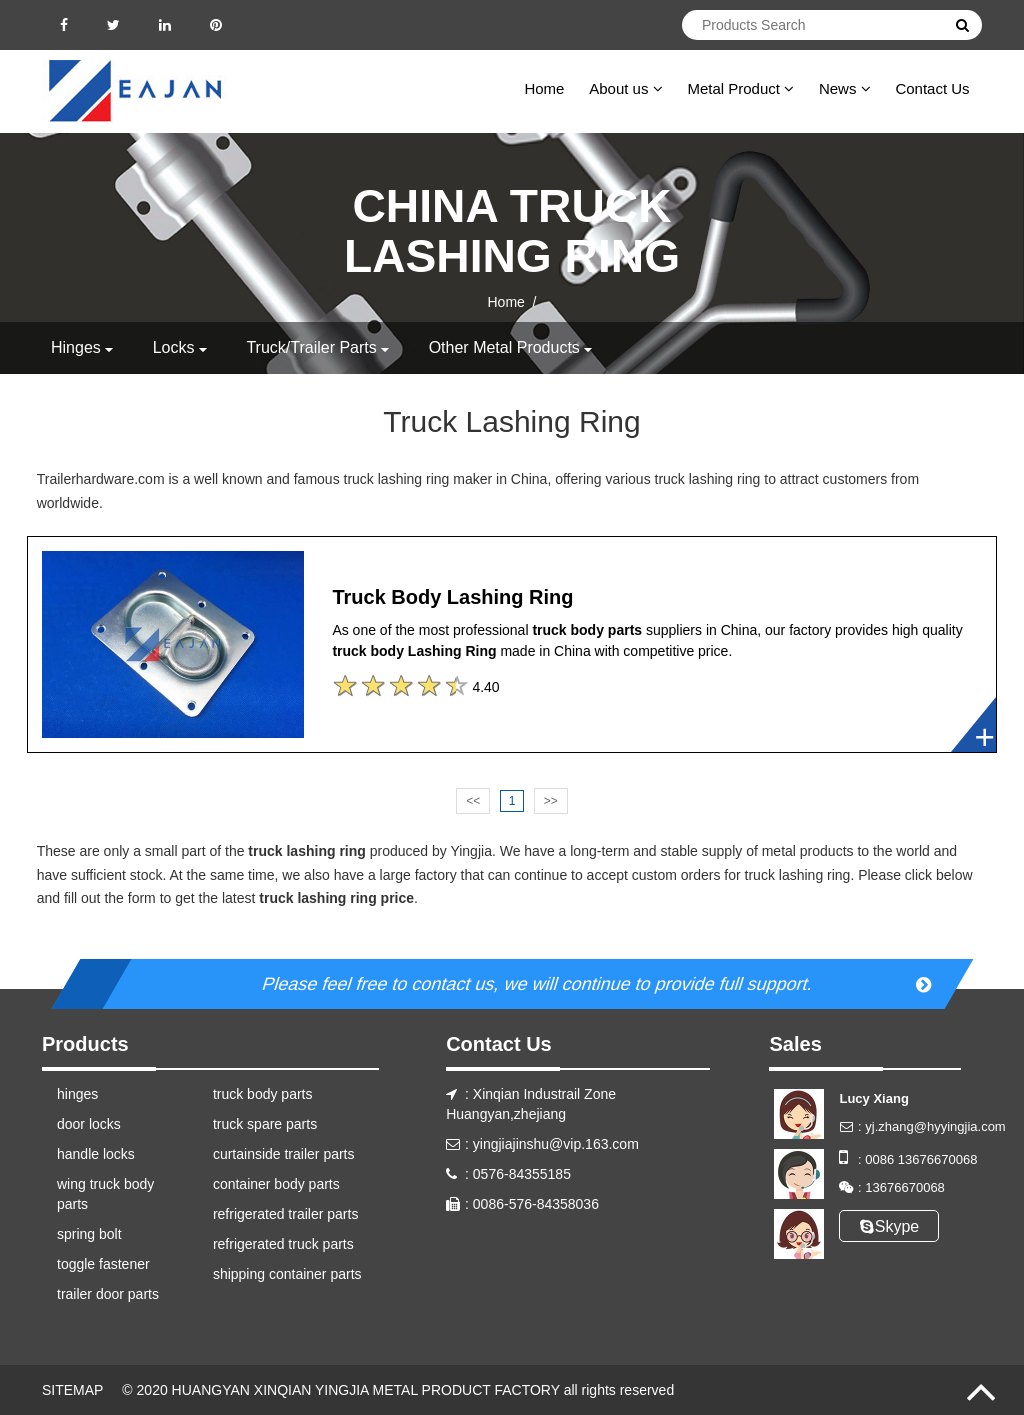  What do you see at coordinates (89, 1234) in the screenshot?
I see `spring bolt` at bounding box center [89, 1234].